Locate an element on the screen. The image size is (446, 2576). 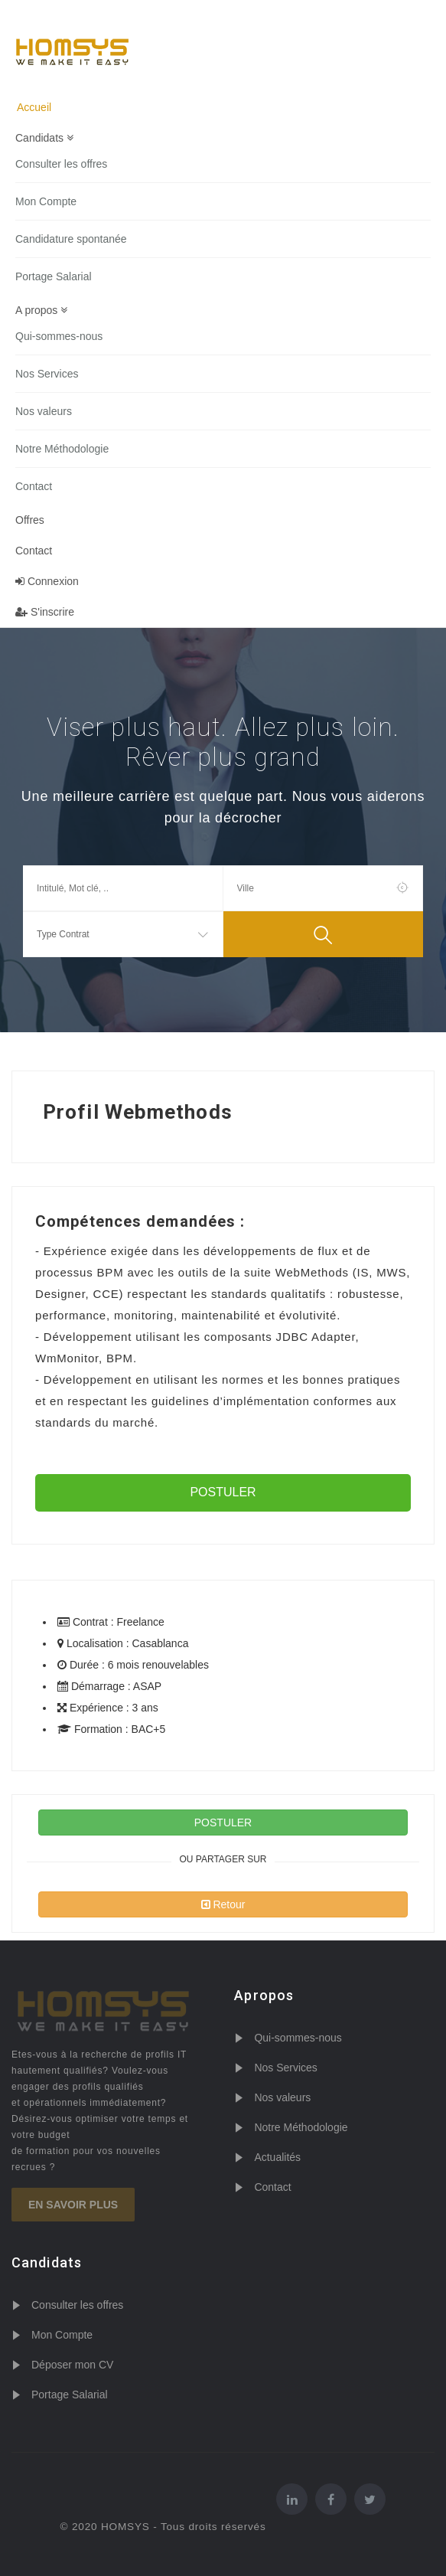
Connexion is located at coordinates (47, 581).